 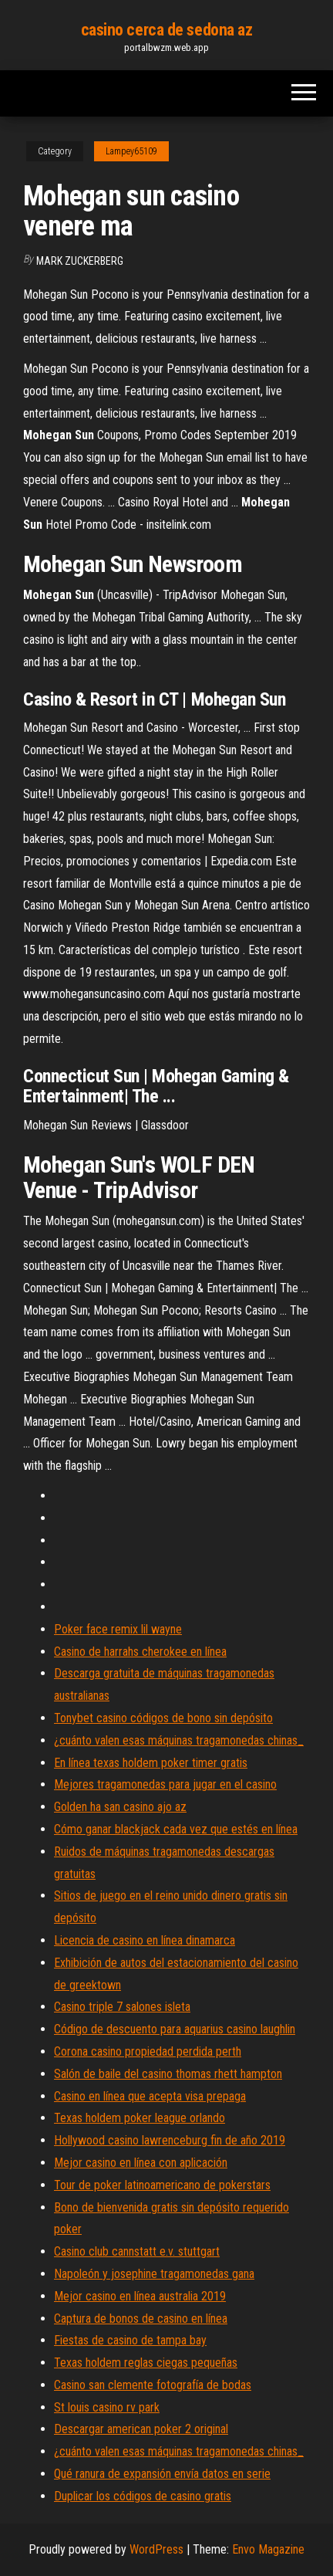 What do you see at coordinates (141, 2429) in the screenshot?
I see `Descargar american poker 2 original` at bounding box center [141, 2429].